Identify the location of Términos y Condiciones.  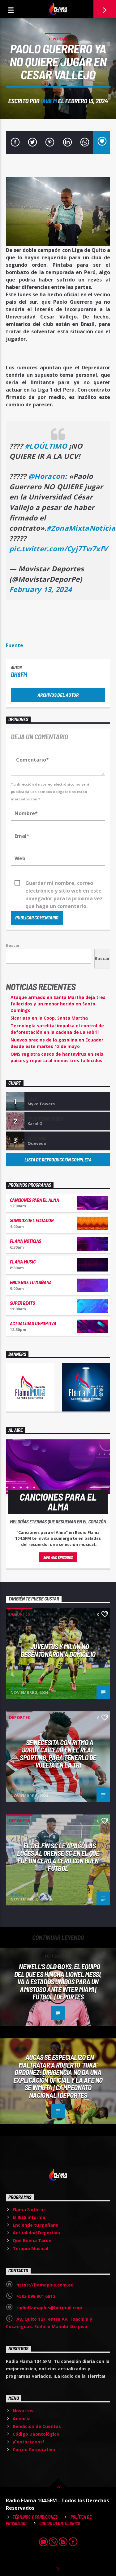
(35, 2517).